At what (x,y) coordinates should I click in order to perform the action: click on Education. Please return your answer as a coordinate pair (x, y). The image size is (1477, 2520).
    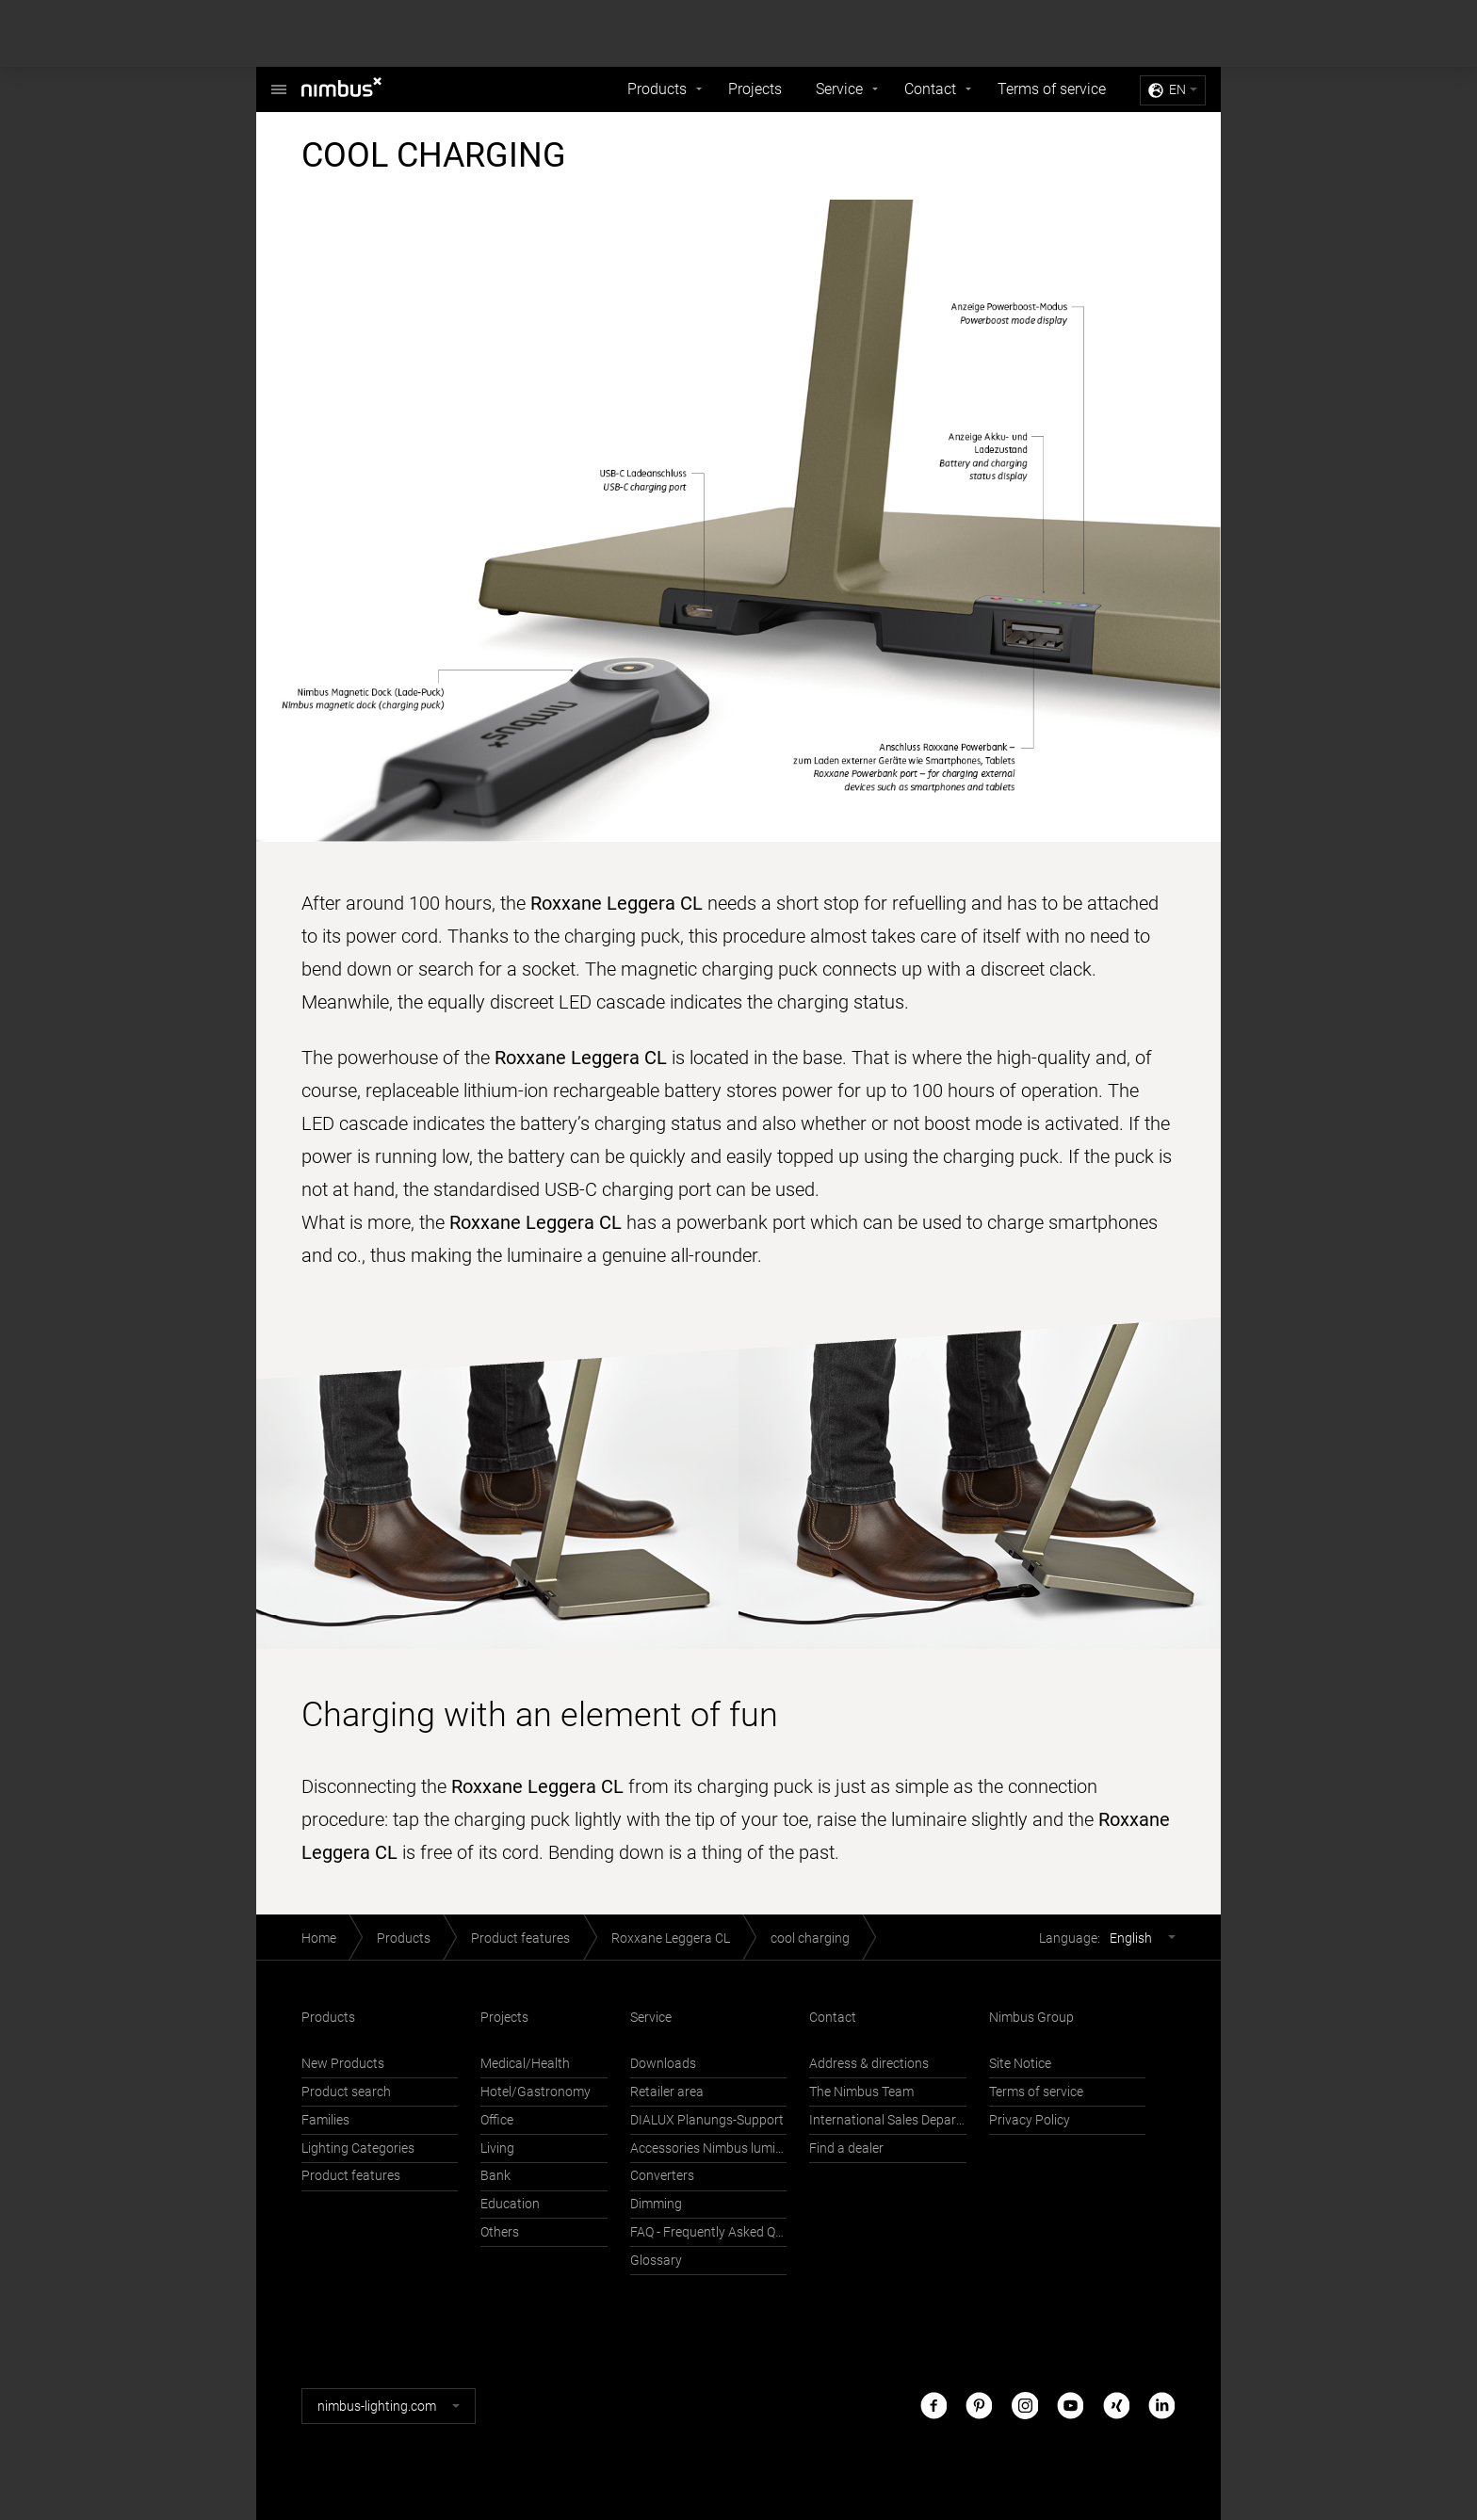
    Looking at the image, I should click on (510, 2204).